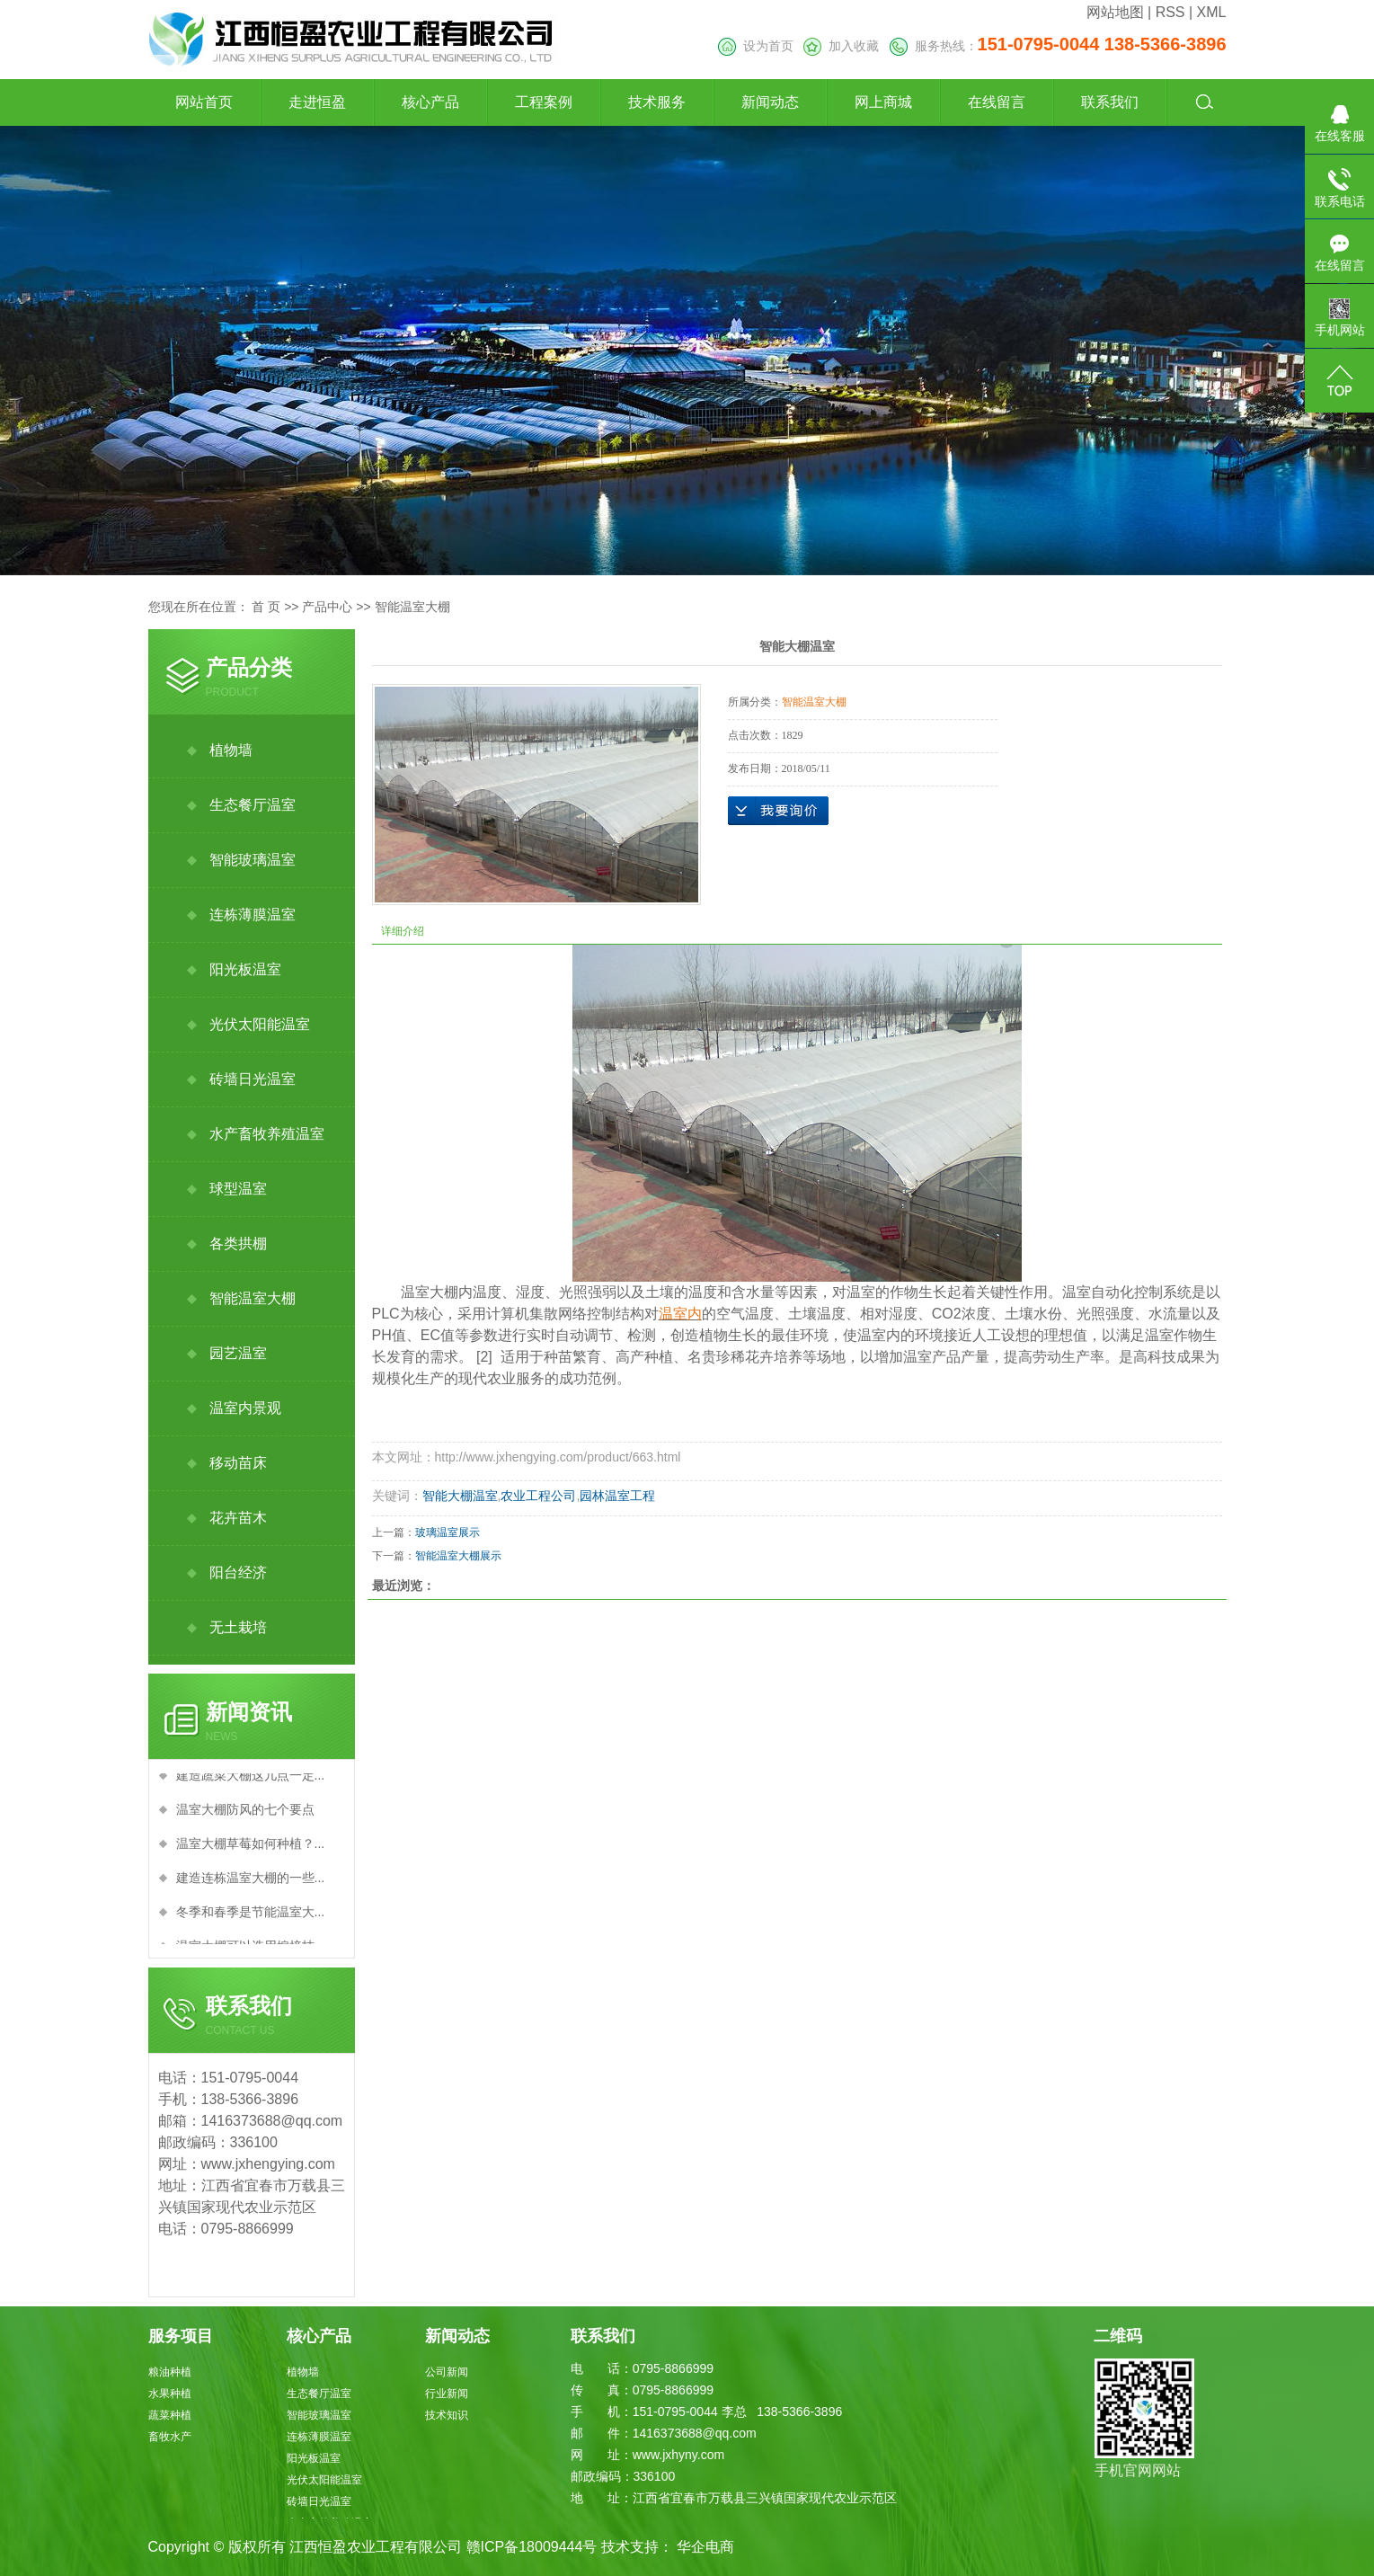  What do you see at coordinates (327, 607) in the screenshot?
I see `产品中心` at bounding box center [327, 607].